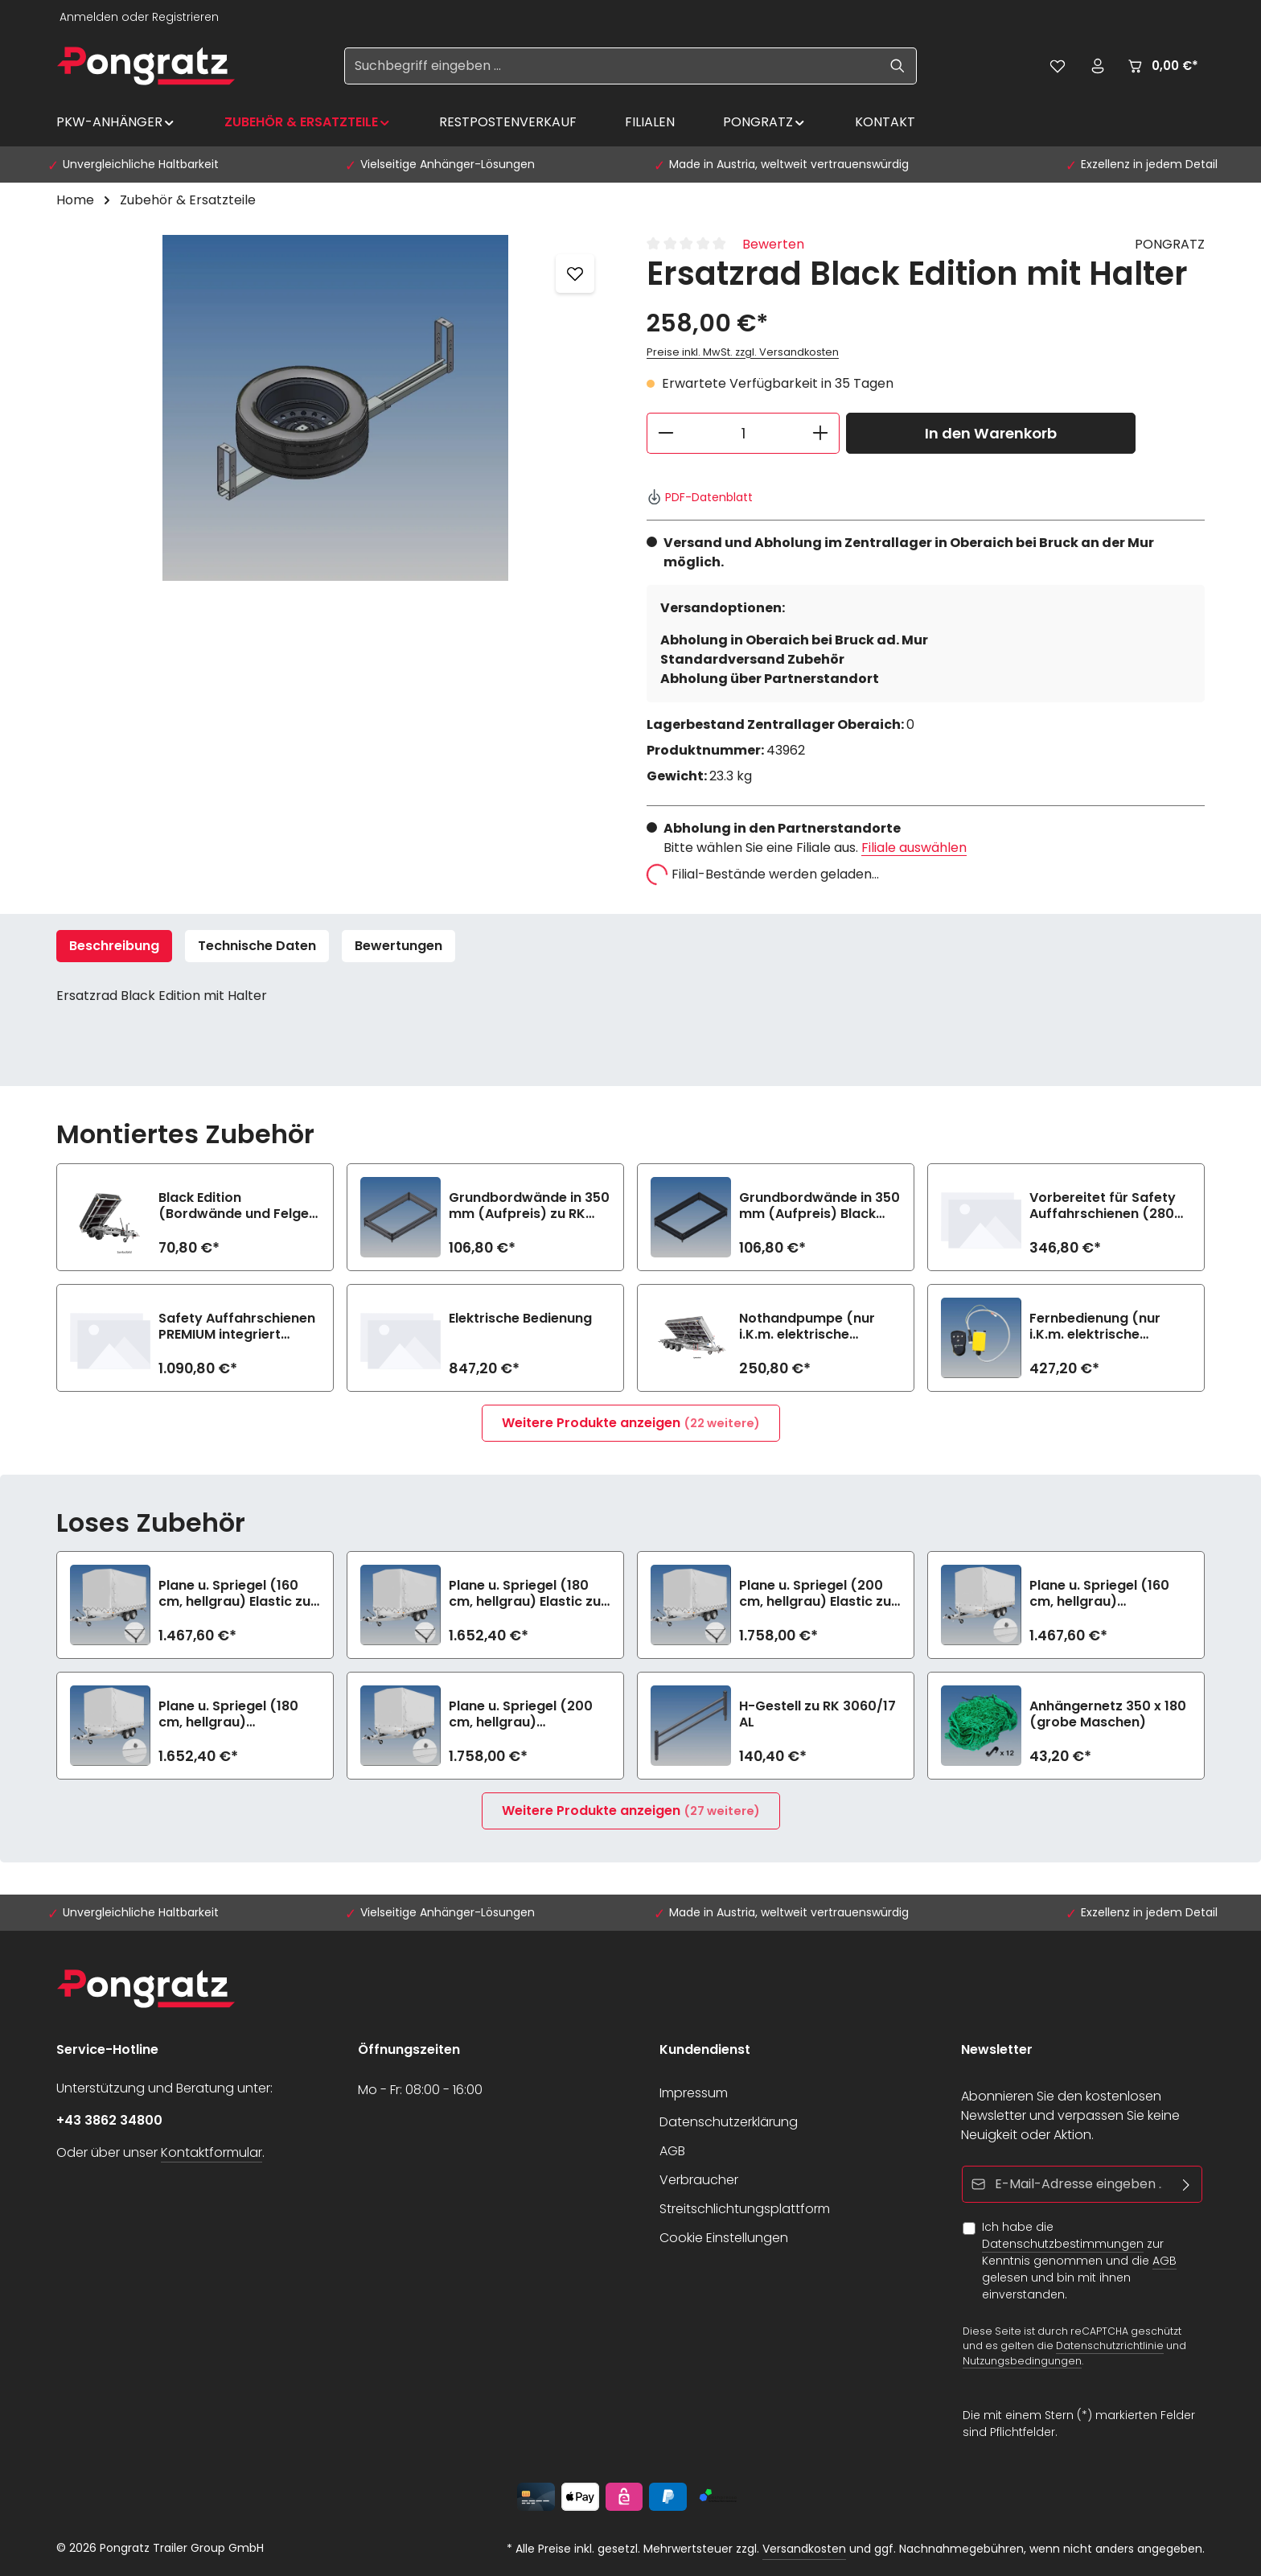 The width and height of the screenshot is (1261, 2576). Describe the element at coordinates (693, 2093) in the screenshot. I see `Impressum` at that location.